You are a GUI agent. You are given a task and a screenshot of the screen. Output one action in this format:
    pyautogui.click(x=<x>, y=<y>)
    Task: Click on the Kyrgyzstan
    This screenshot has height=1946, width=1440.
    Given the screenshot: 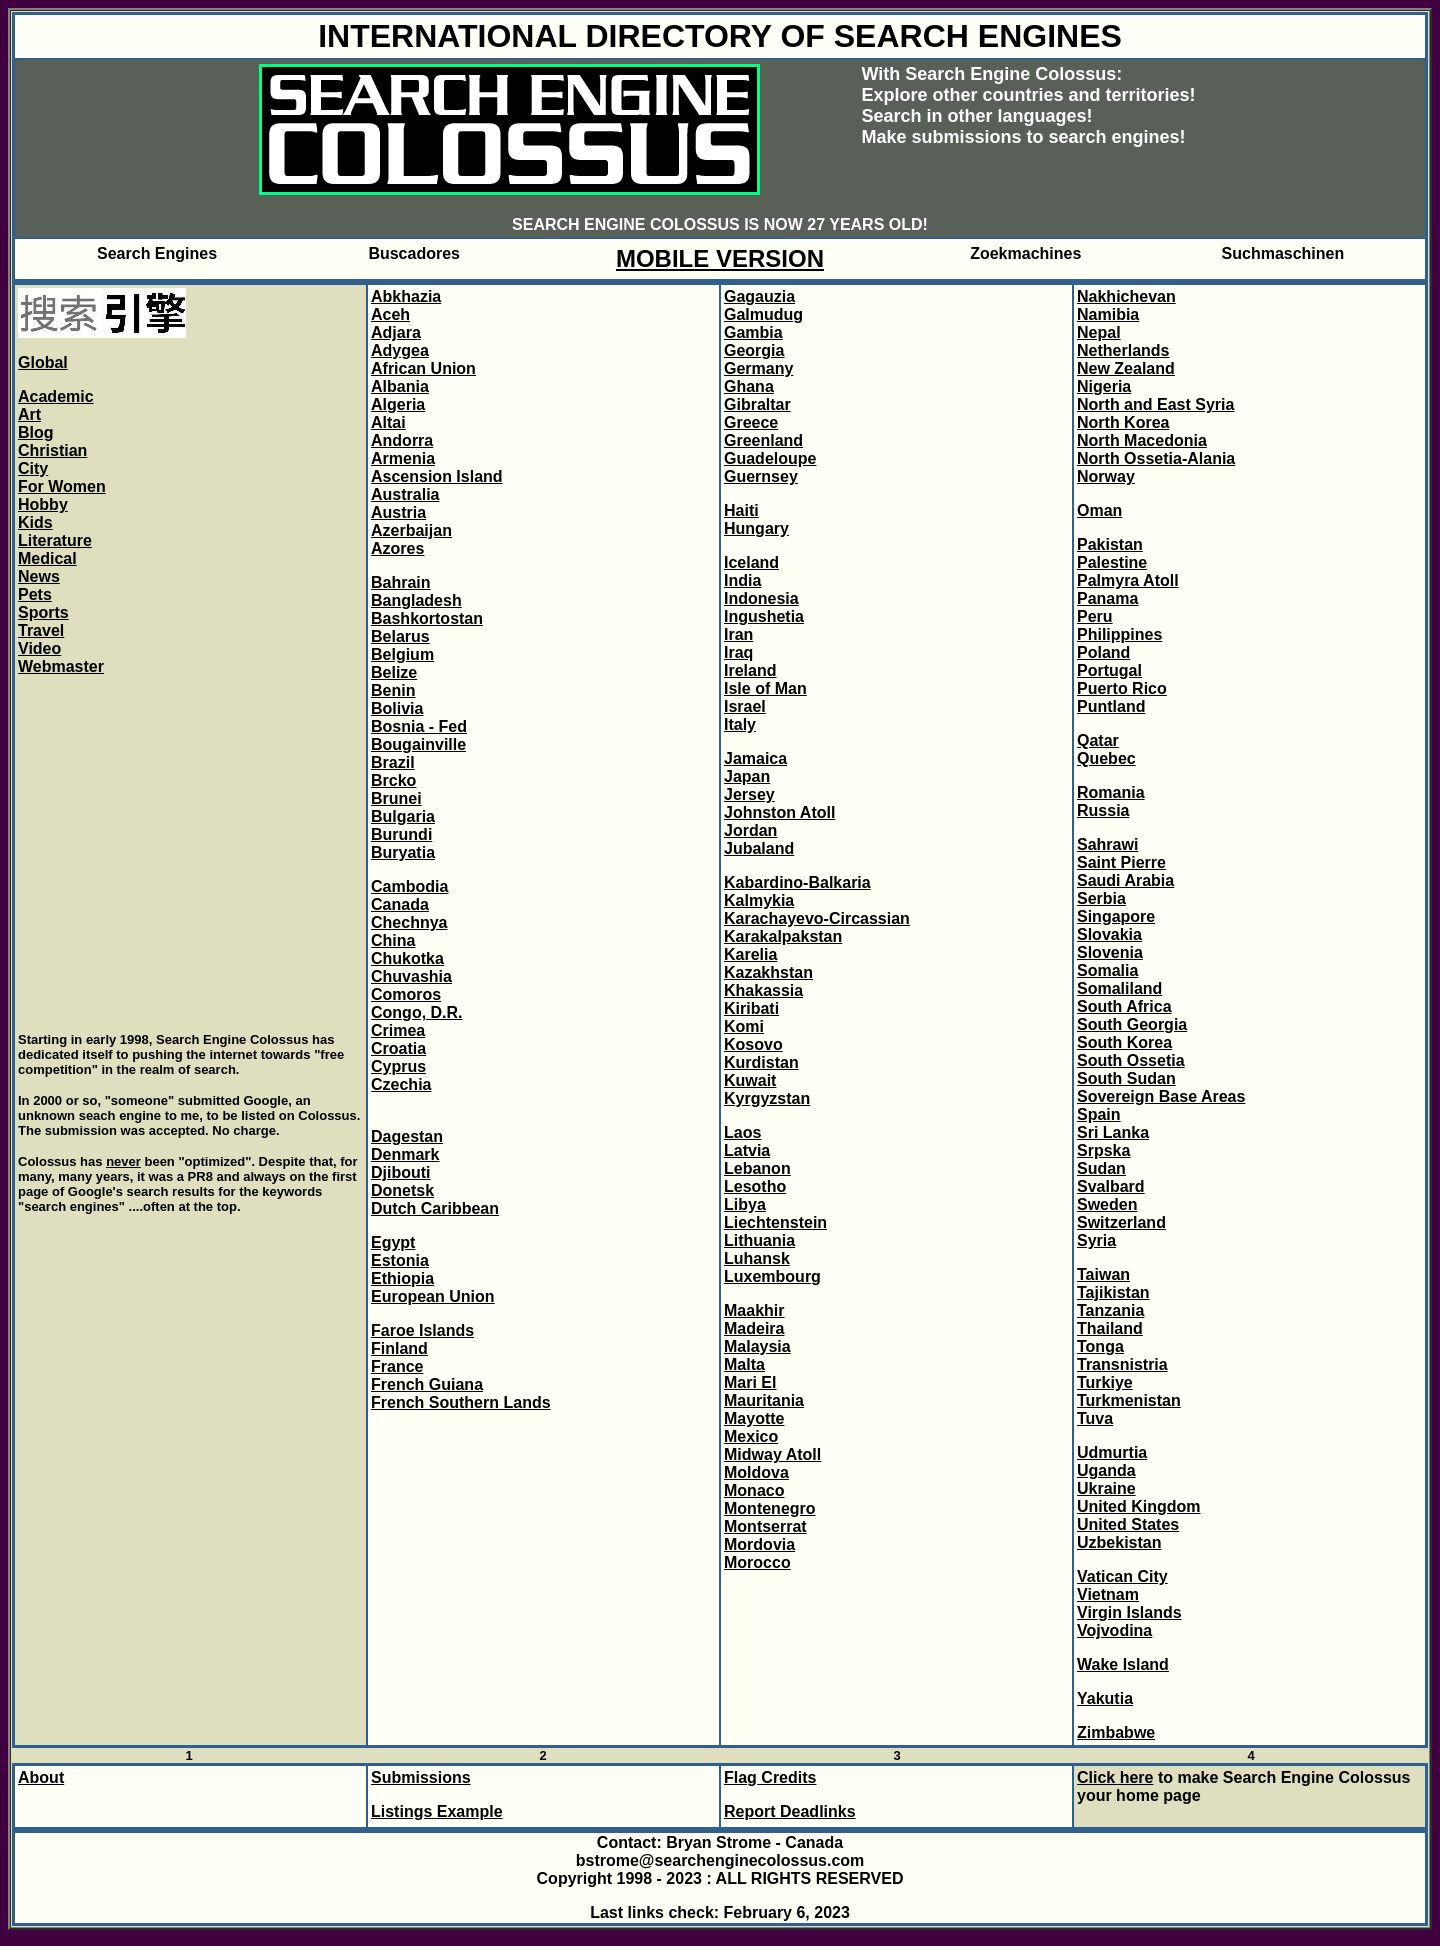 What is the action you would take?
    pyautogui.click(x=767, y=1098)
    